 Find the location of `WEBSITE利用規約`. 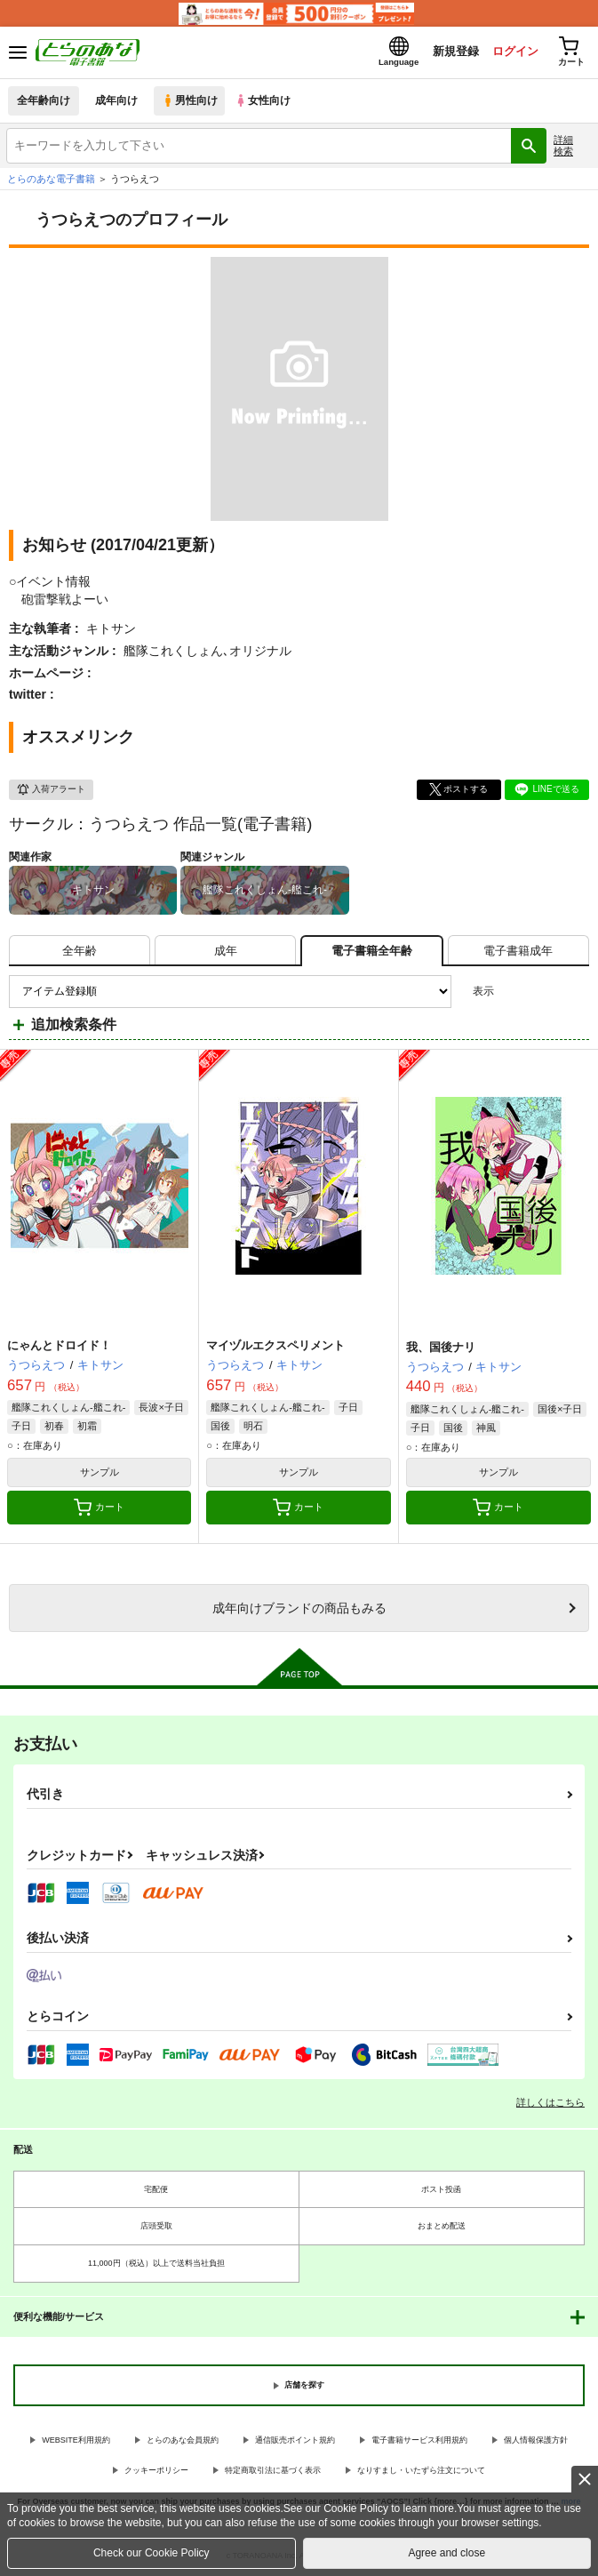

WEBSITE利用規約 is located at coordinates (76, 2440).